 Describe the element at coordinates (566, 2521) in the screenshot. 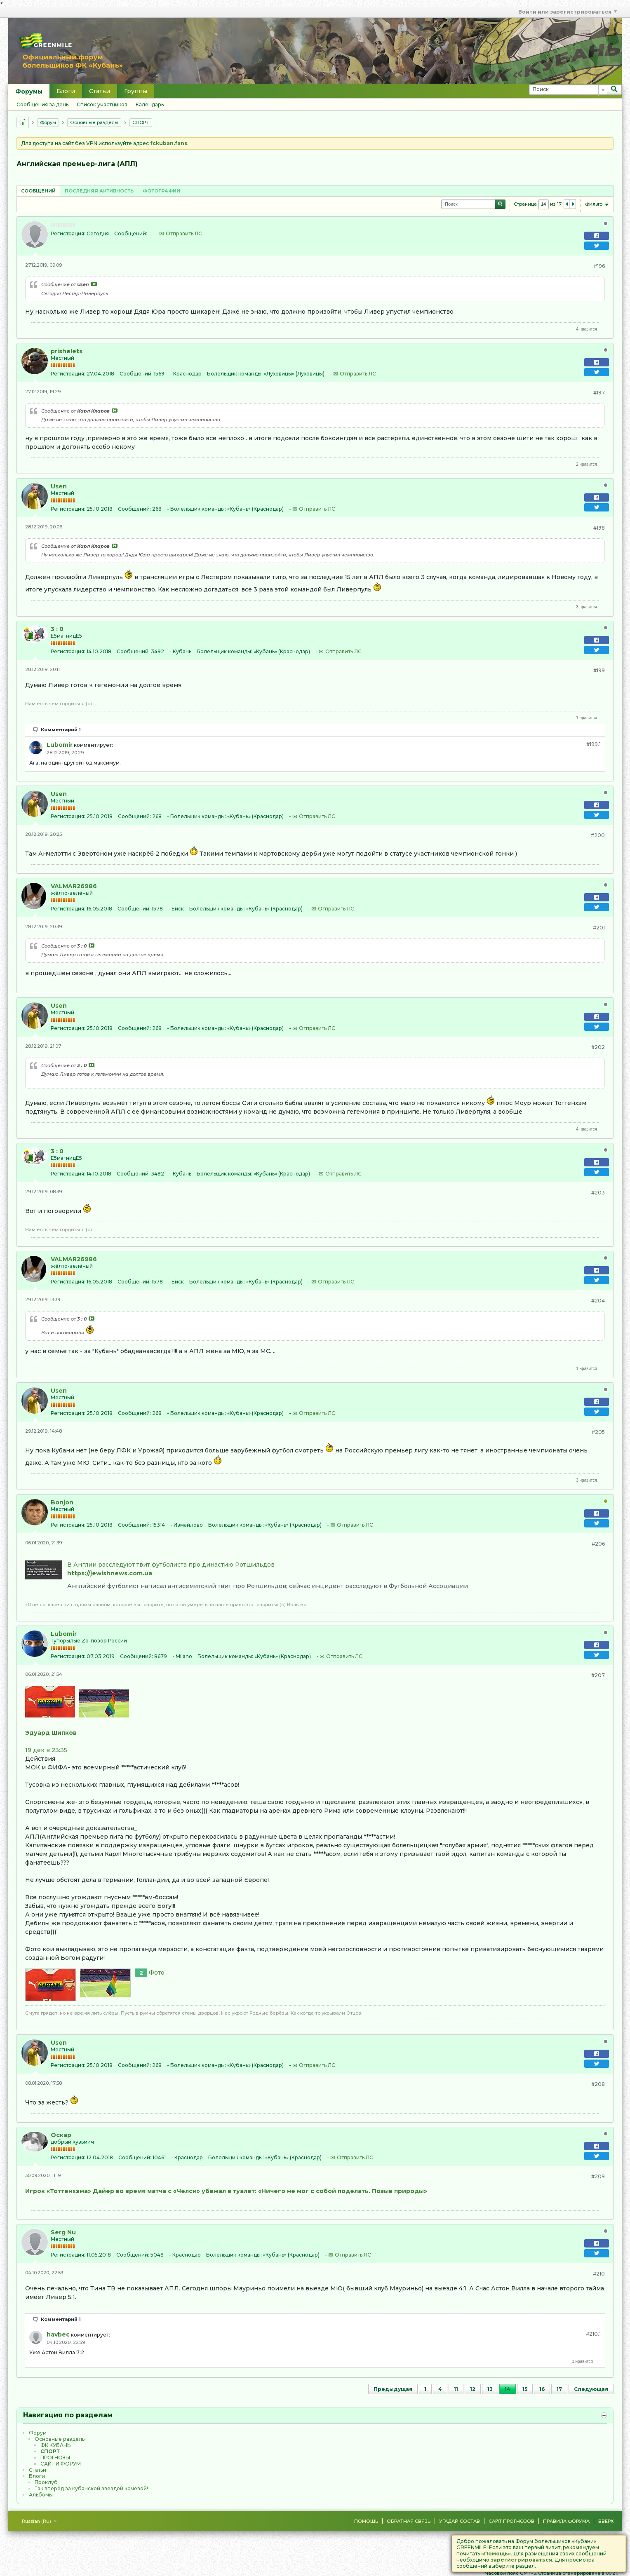

I see `Правила форума` at that location.